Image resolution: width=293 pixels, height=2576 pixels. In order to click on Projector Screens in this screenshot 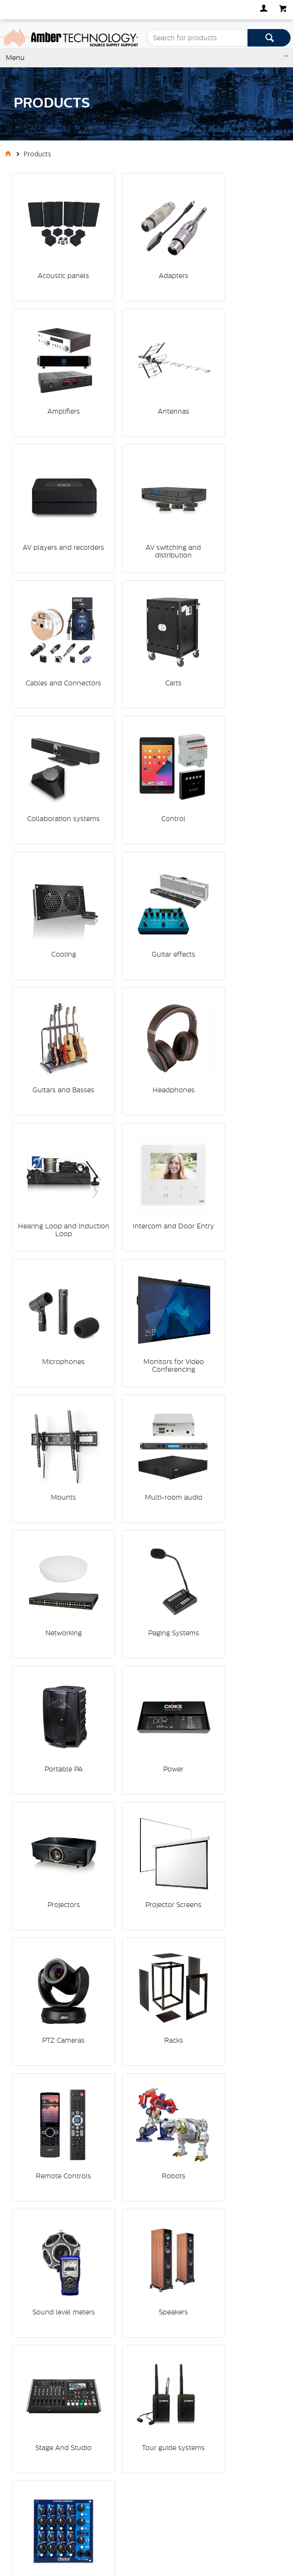, I will do `click(145, 1180)`.